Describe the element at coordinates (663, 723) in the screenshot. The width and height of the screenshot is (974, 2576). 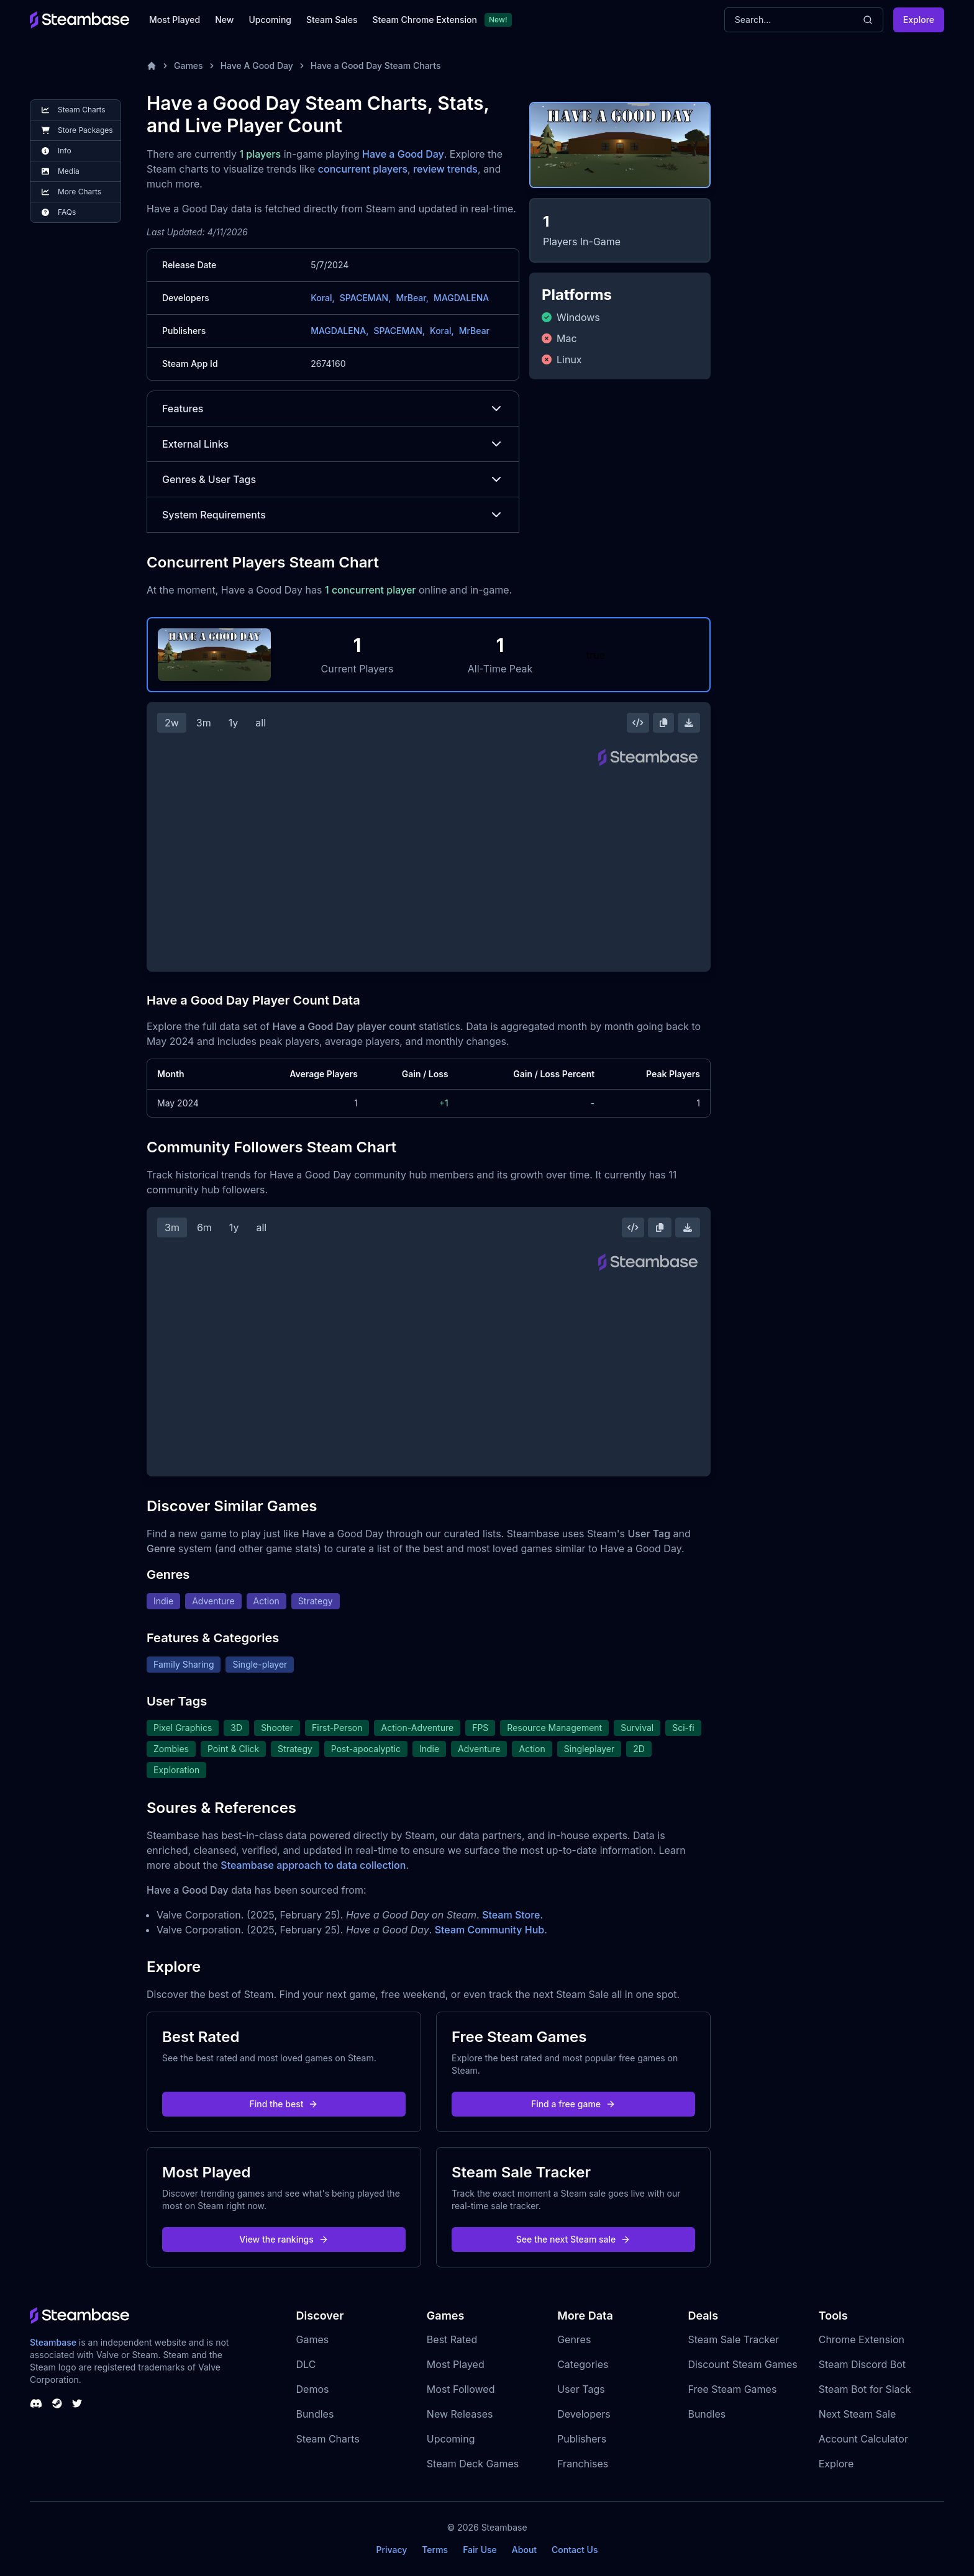
I see `[Copy Steam Chart Image]` at that location.